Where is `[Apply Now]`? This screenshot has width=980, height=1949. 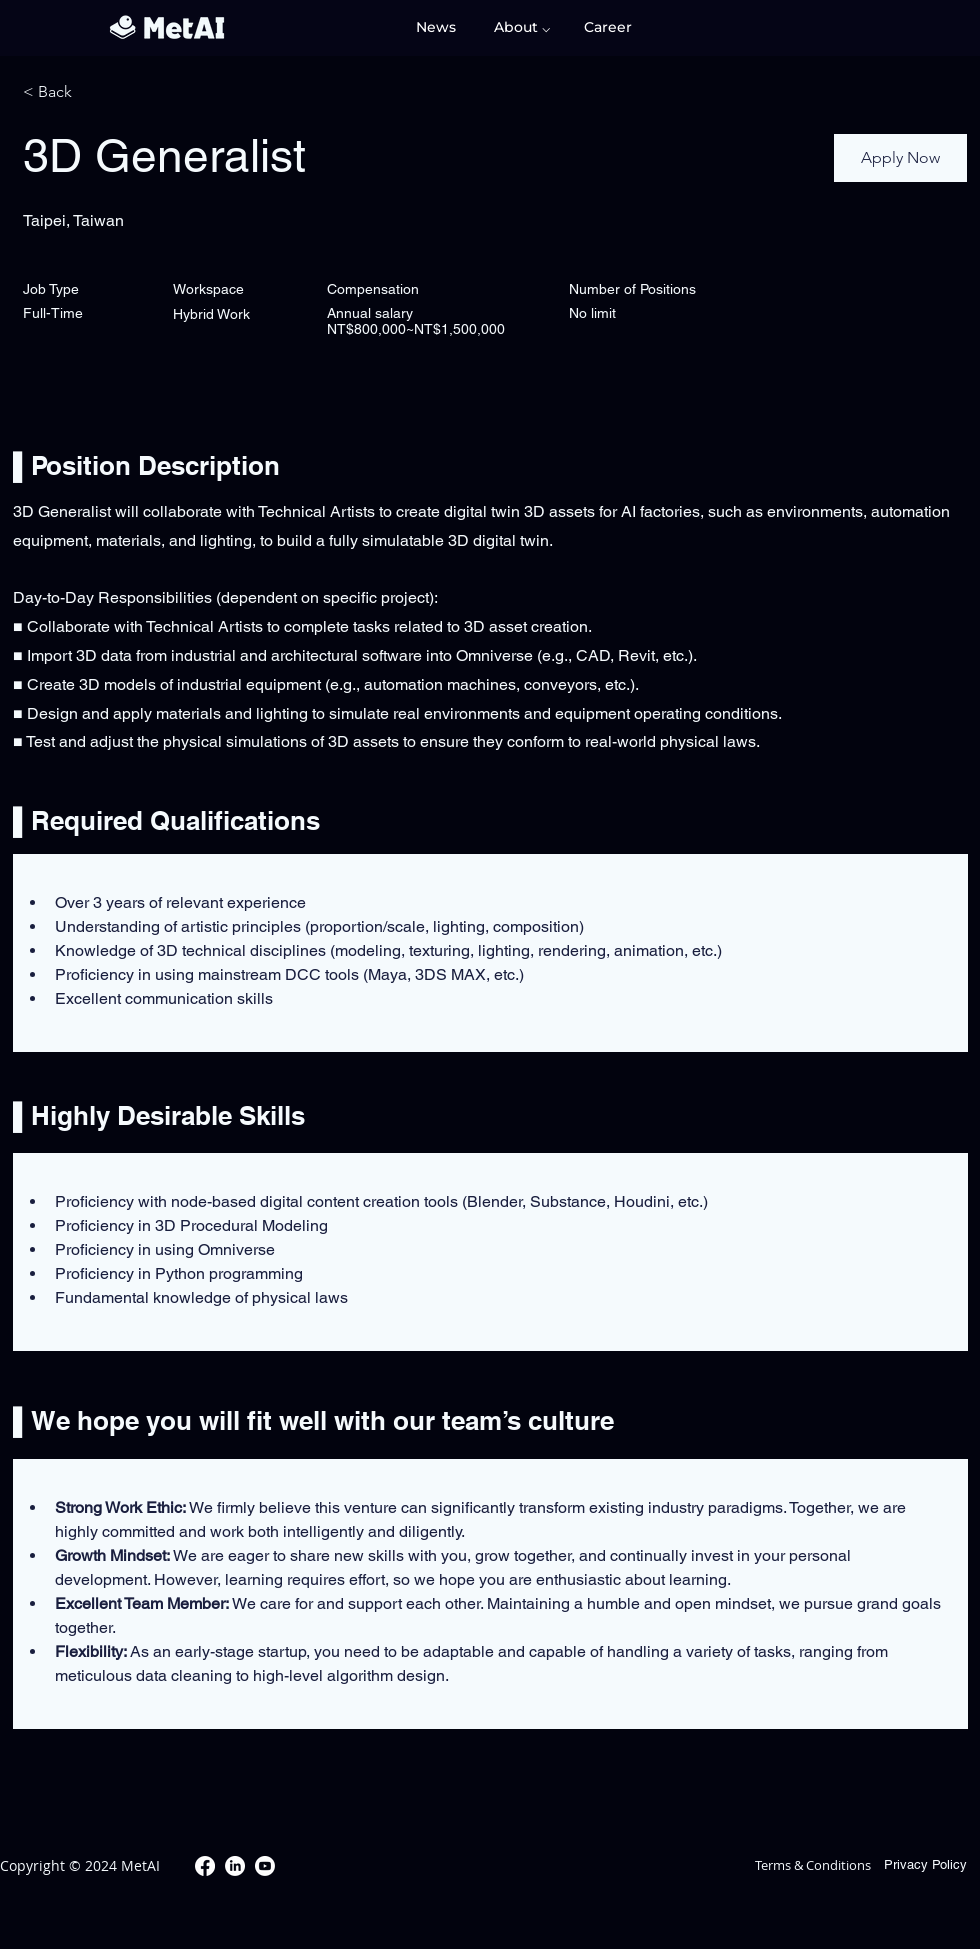
[Apply Now] is located at coordinates (900, 158).